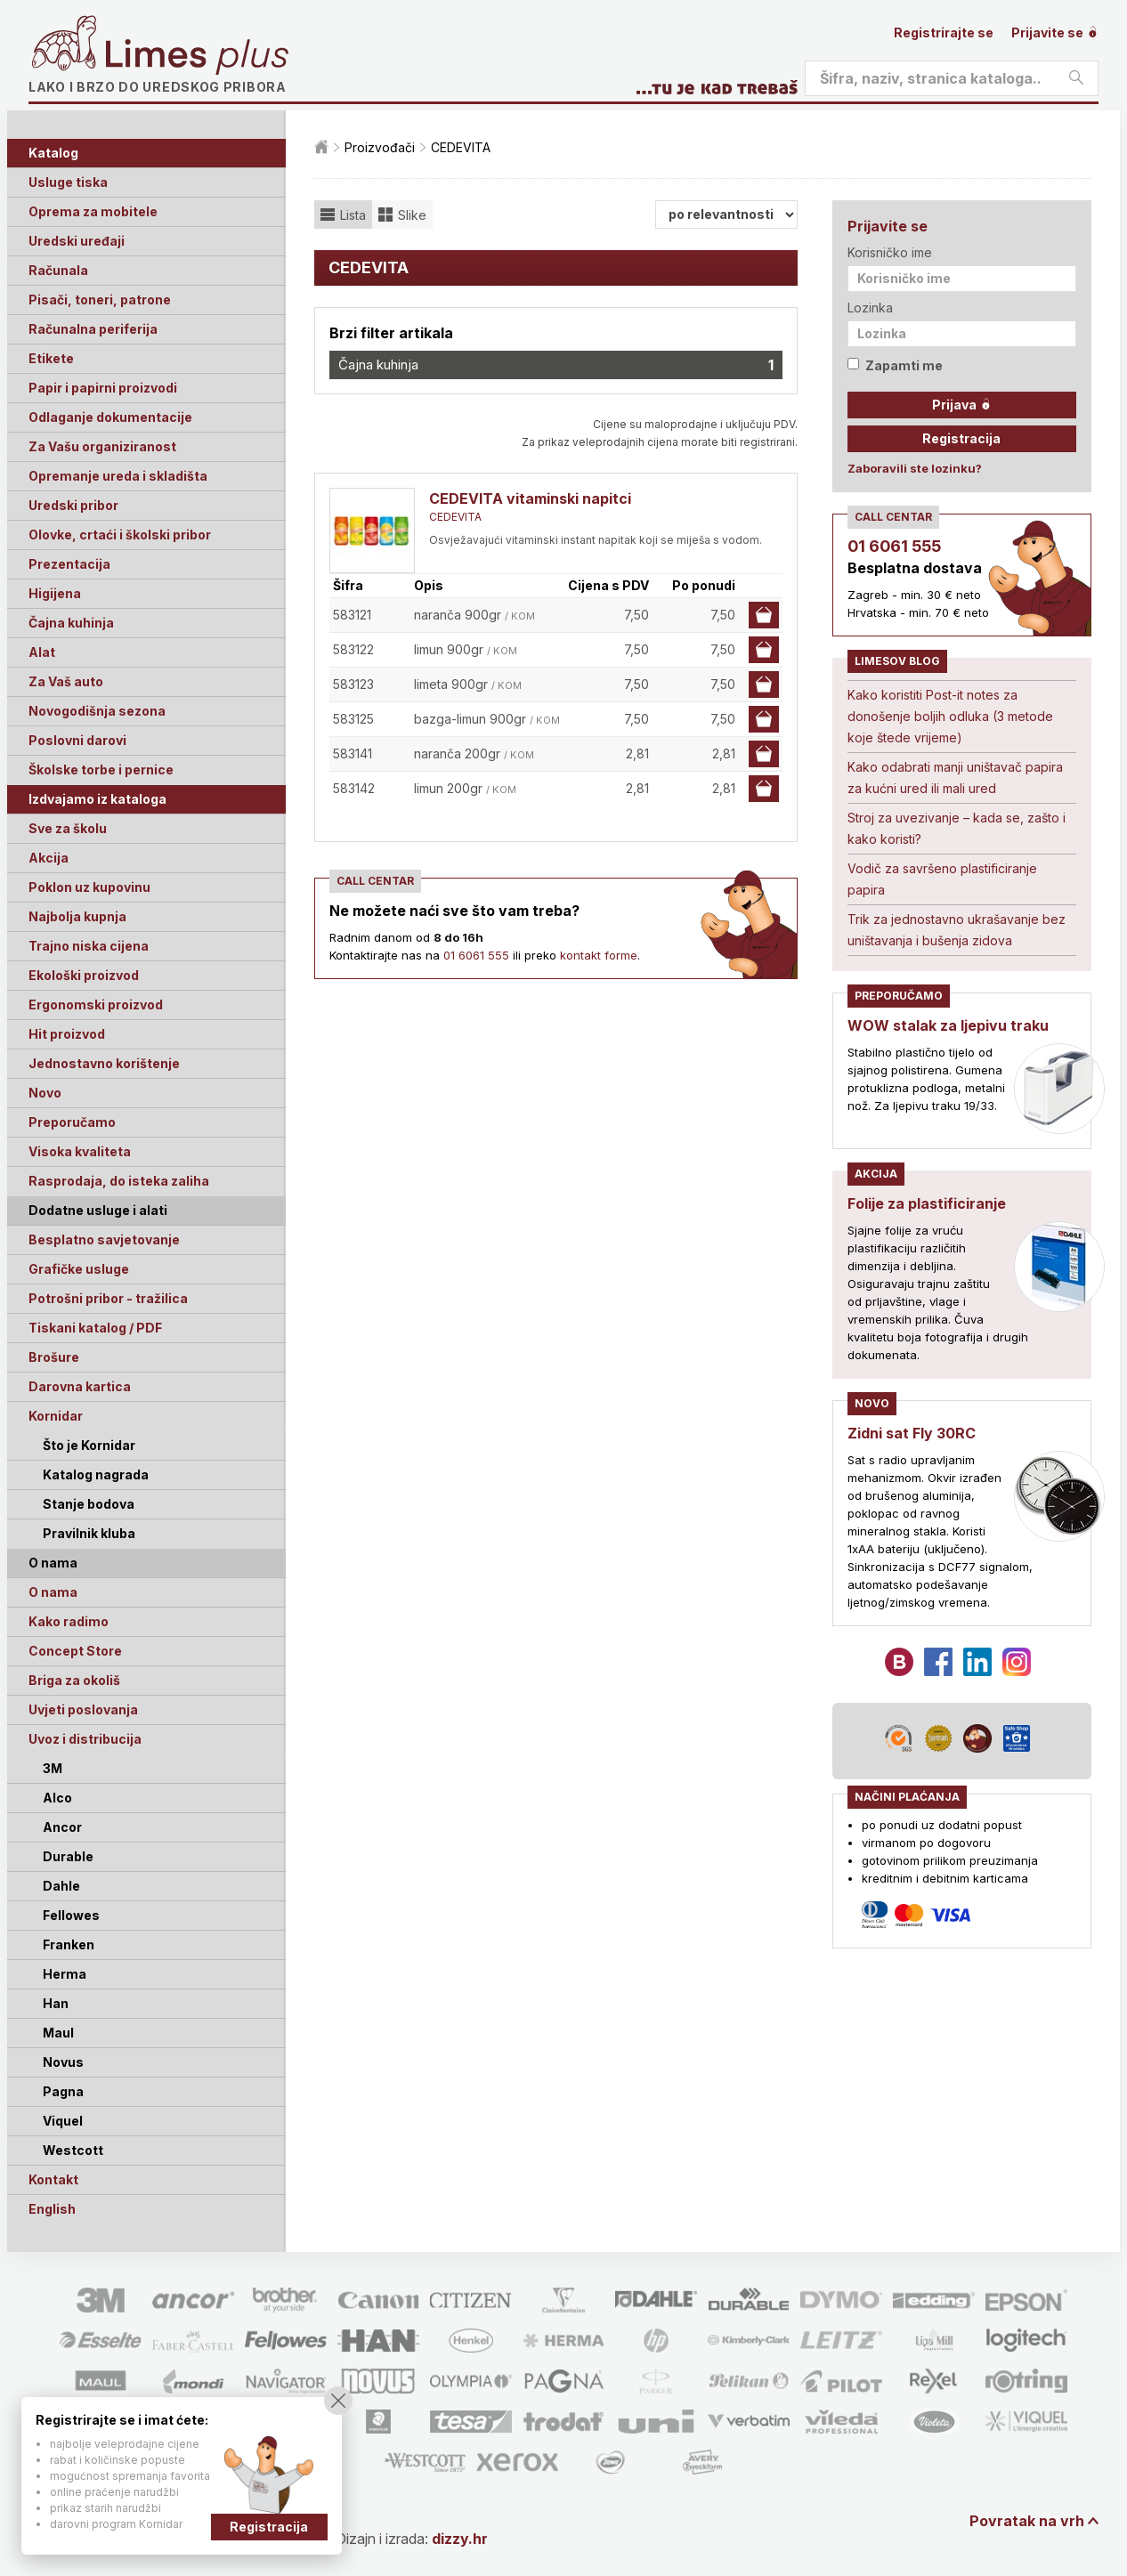 The image size is (1127, 2576). What do you see at coordinates (895, 365) in the screenshot?
I see `Zapamti me` at bounding box center [895, 365].